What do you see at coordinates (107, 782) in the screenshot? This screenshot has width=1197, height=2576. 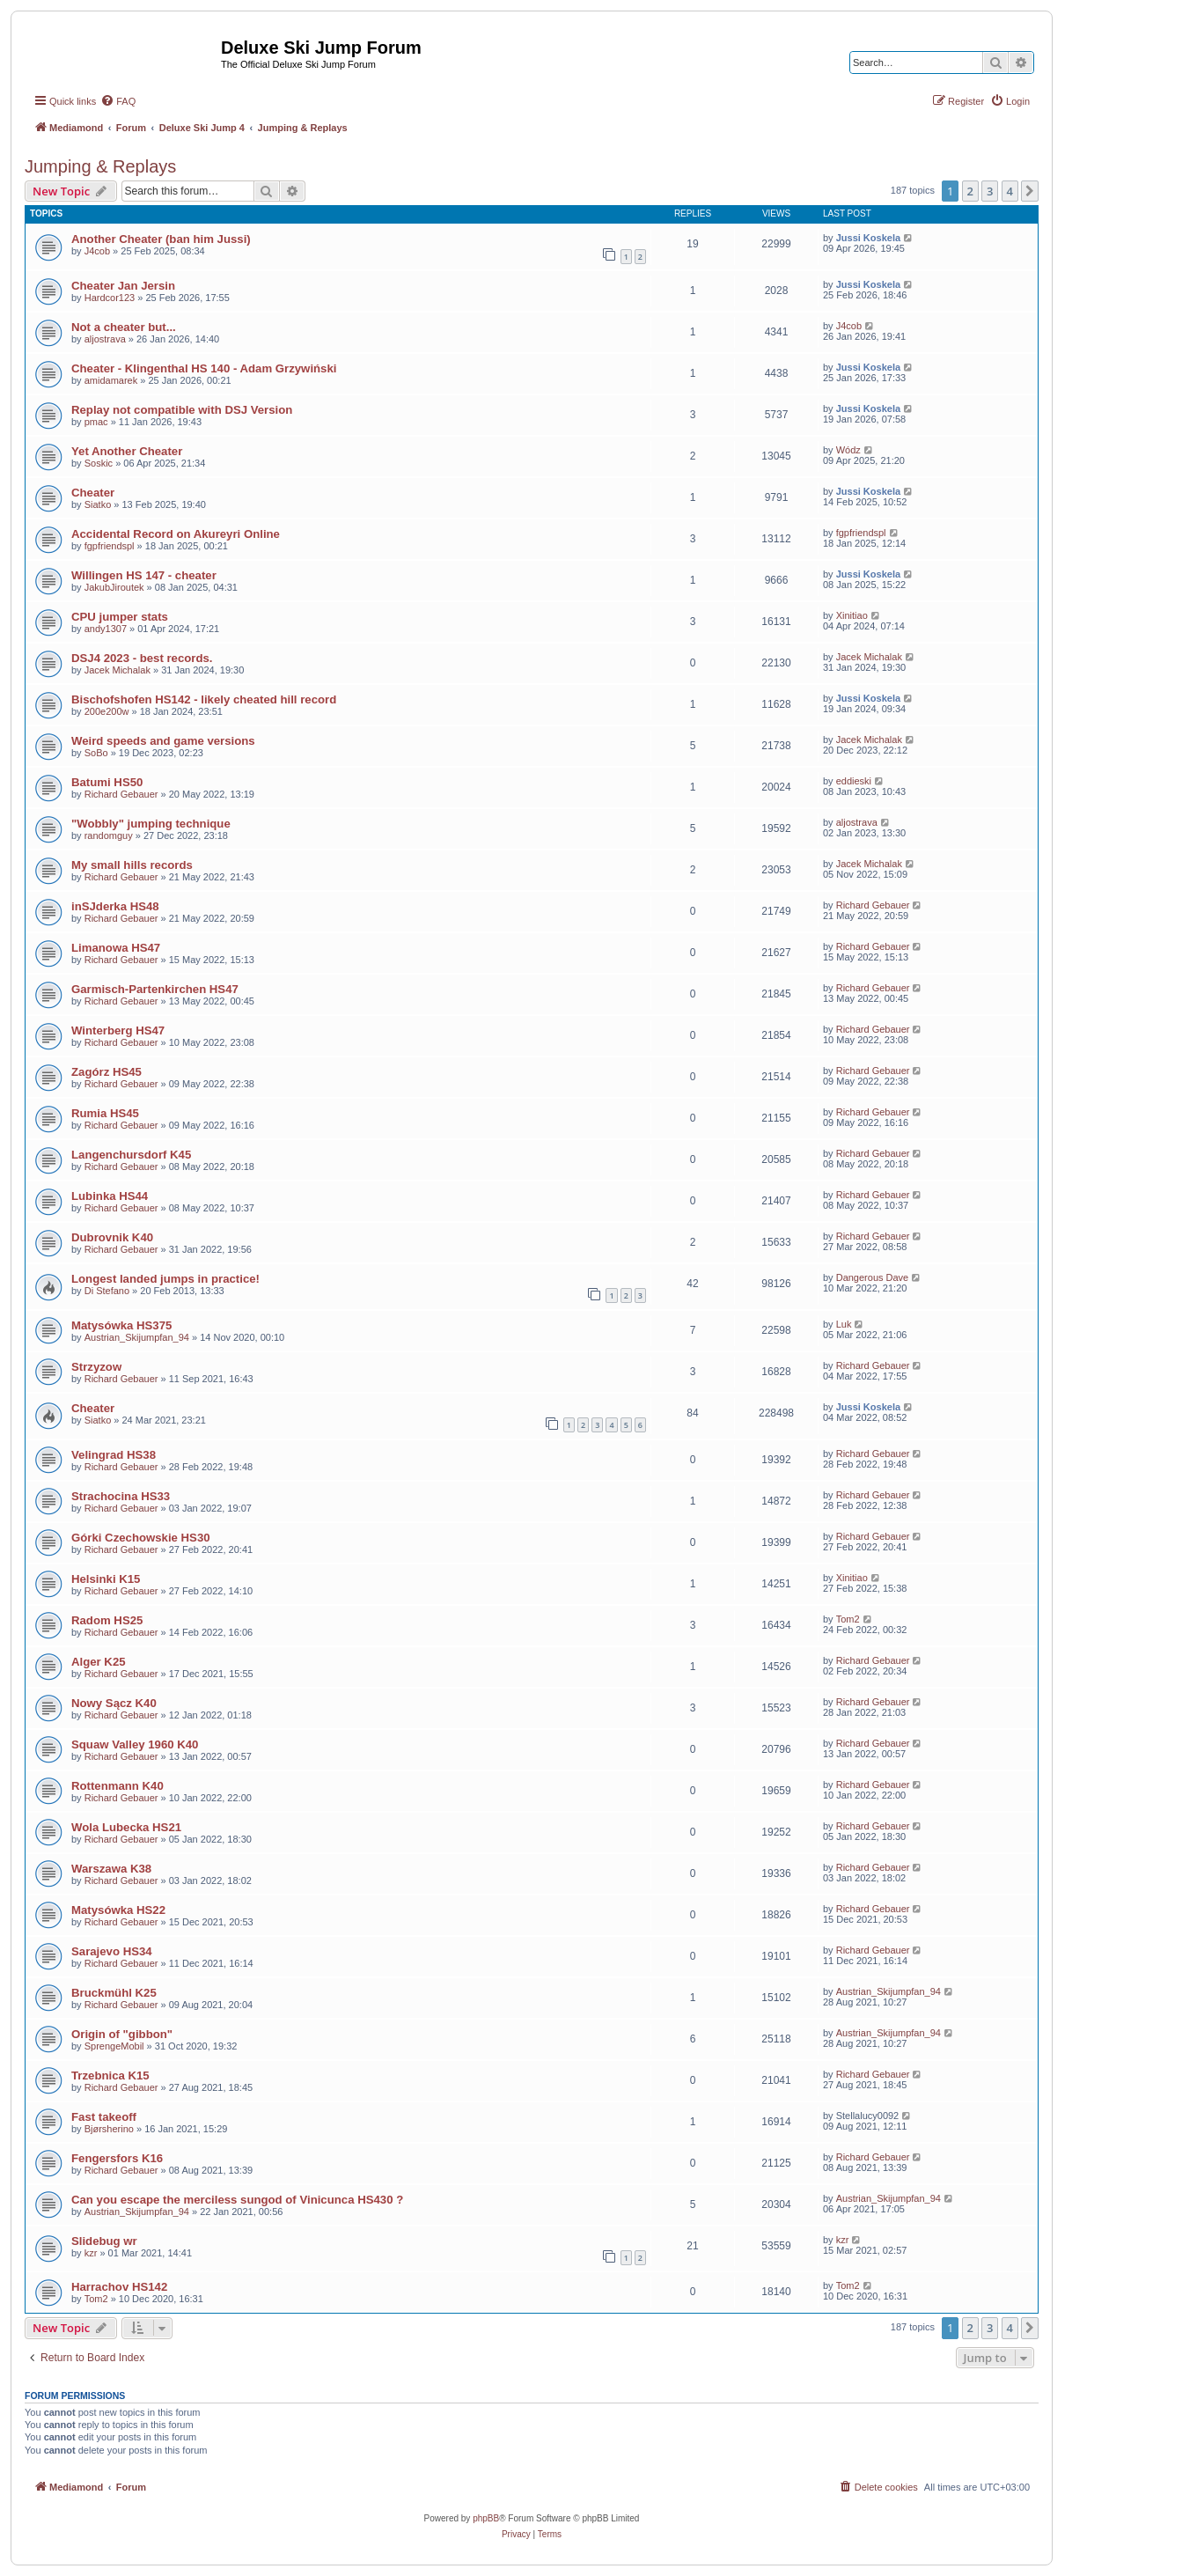 I see `Batumi HS50` at bounding box center [107, 782].